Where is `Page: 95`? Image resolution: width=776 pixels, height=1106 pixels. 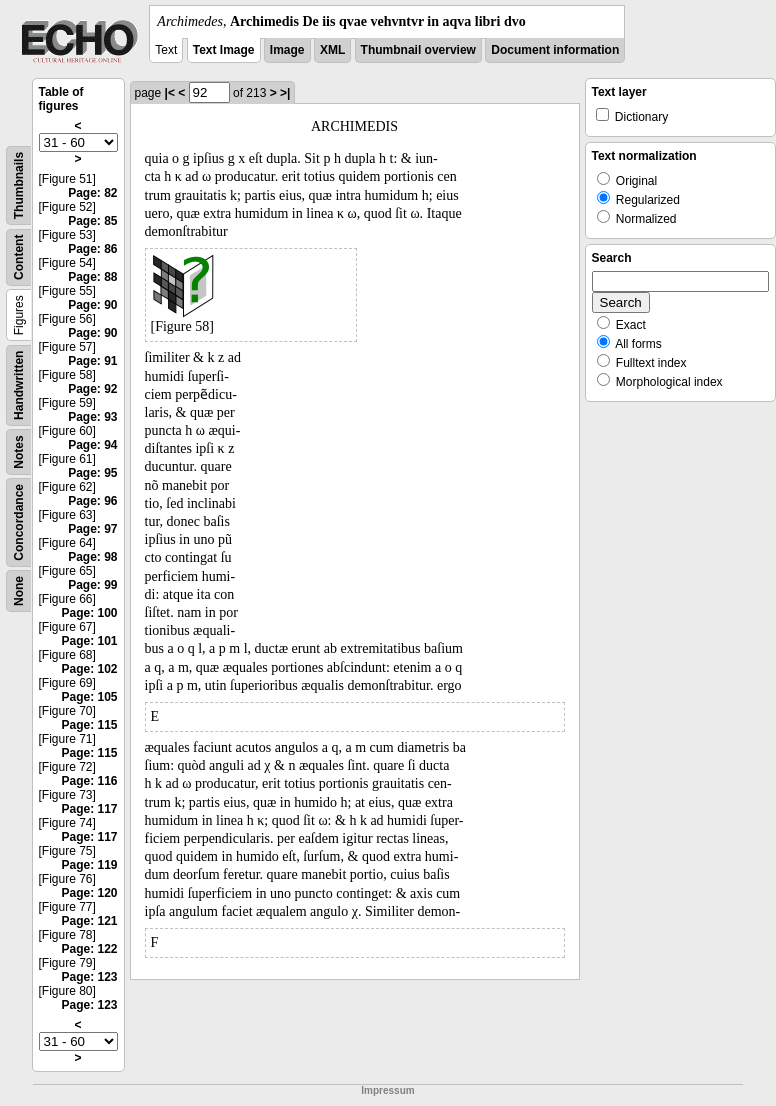 Page: 95 is located at coordinates (92, 473).